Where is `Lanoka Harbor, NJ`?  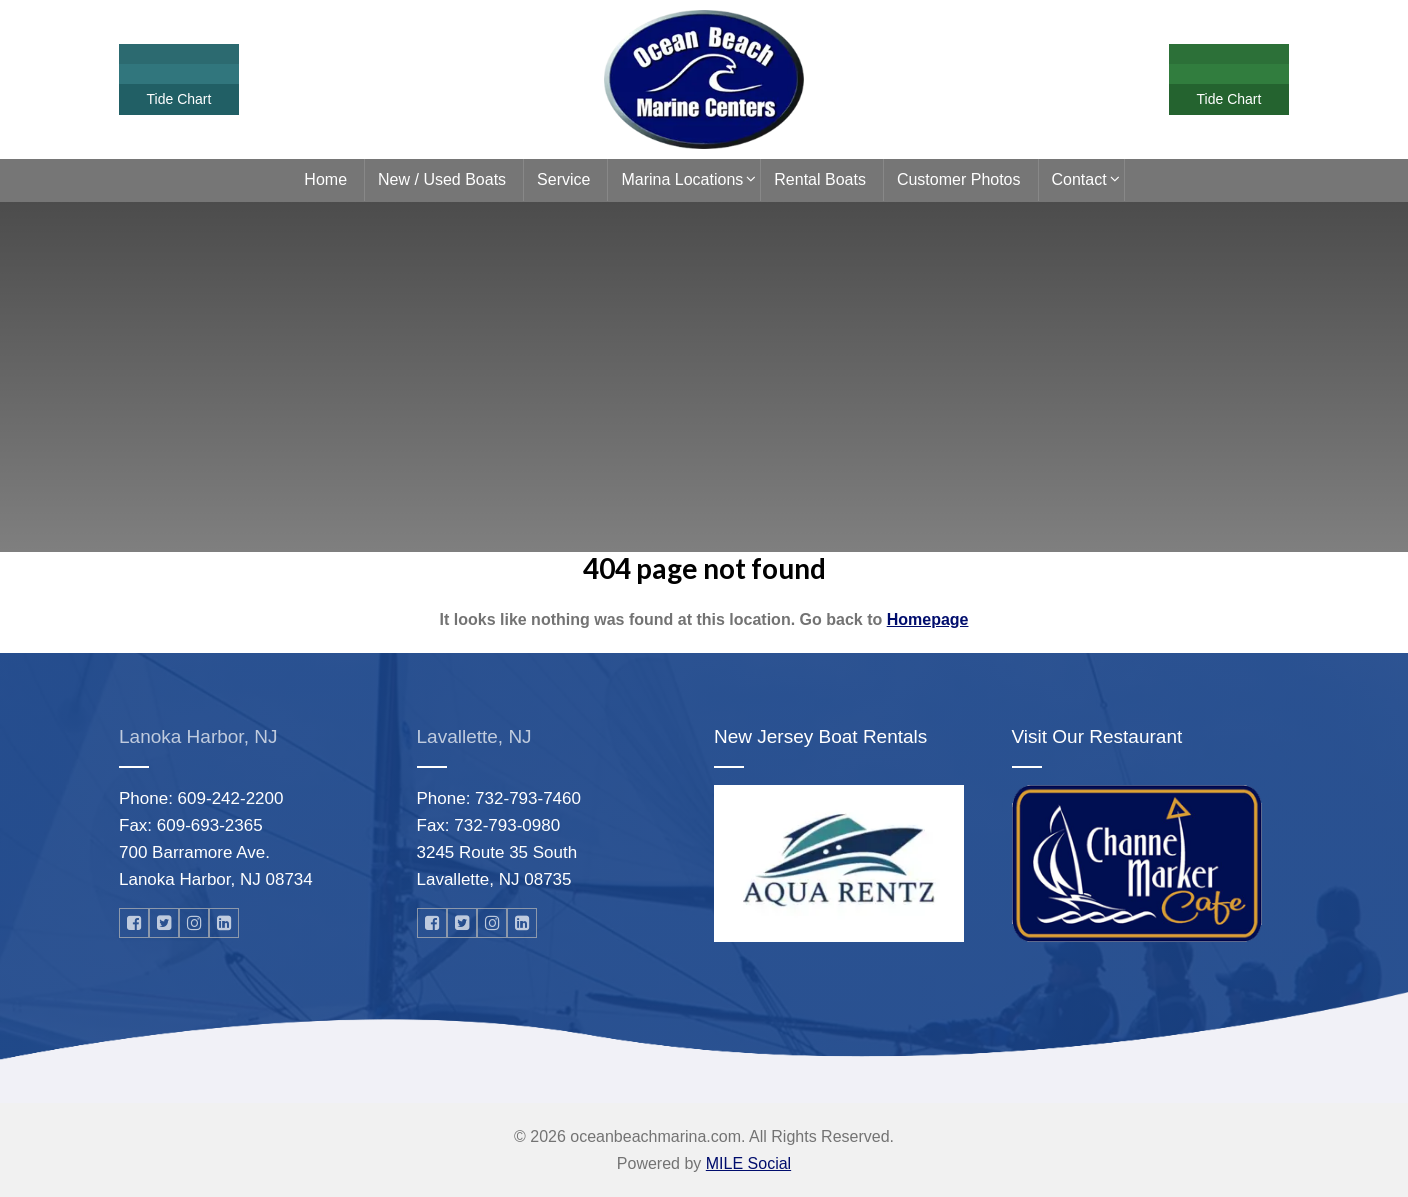
Lanoka Harbor, NJ is located at coordinates (198, 736).